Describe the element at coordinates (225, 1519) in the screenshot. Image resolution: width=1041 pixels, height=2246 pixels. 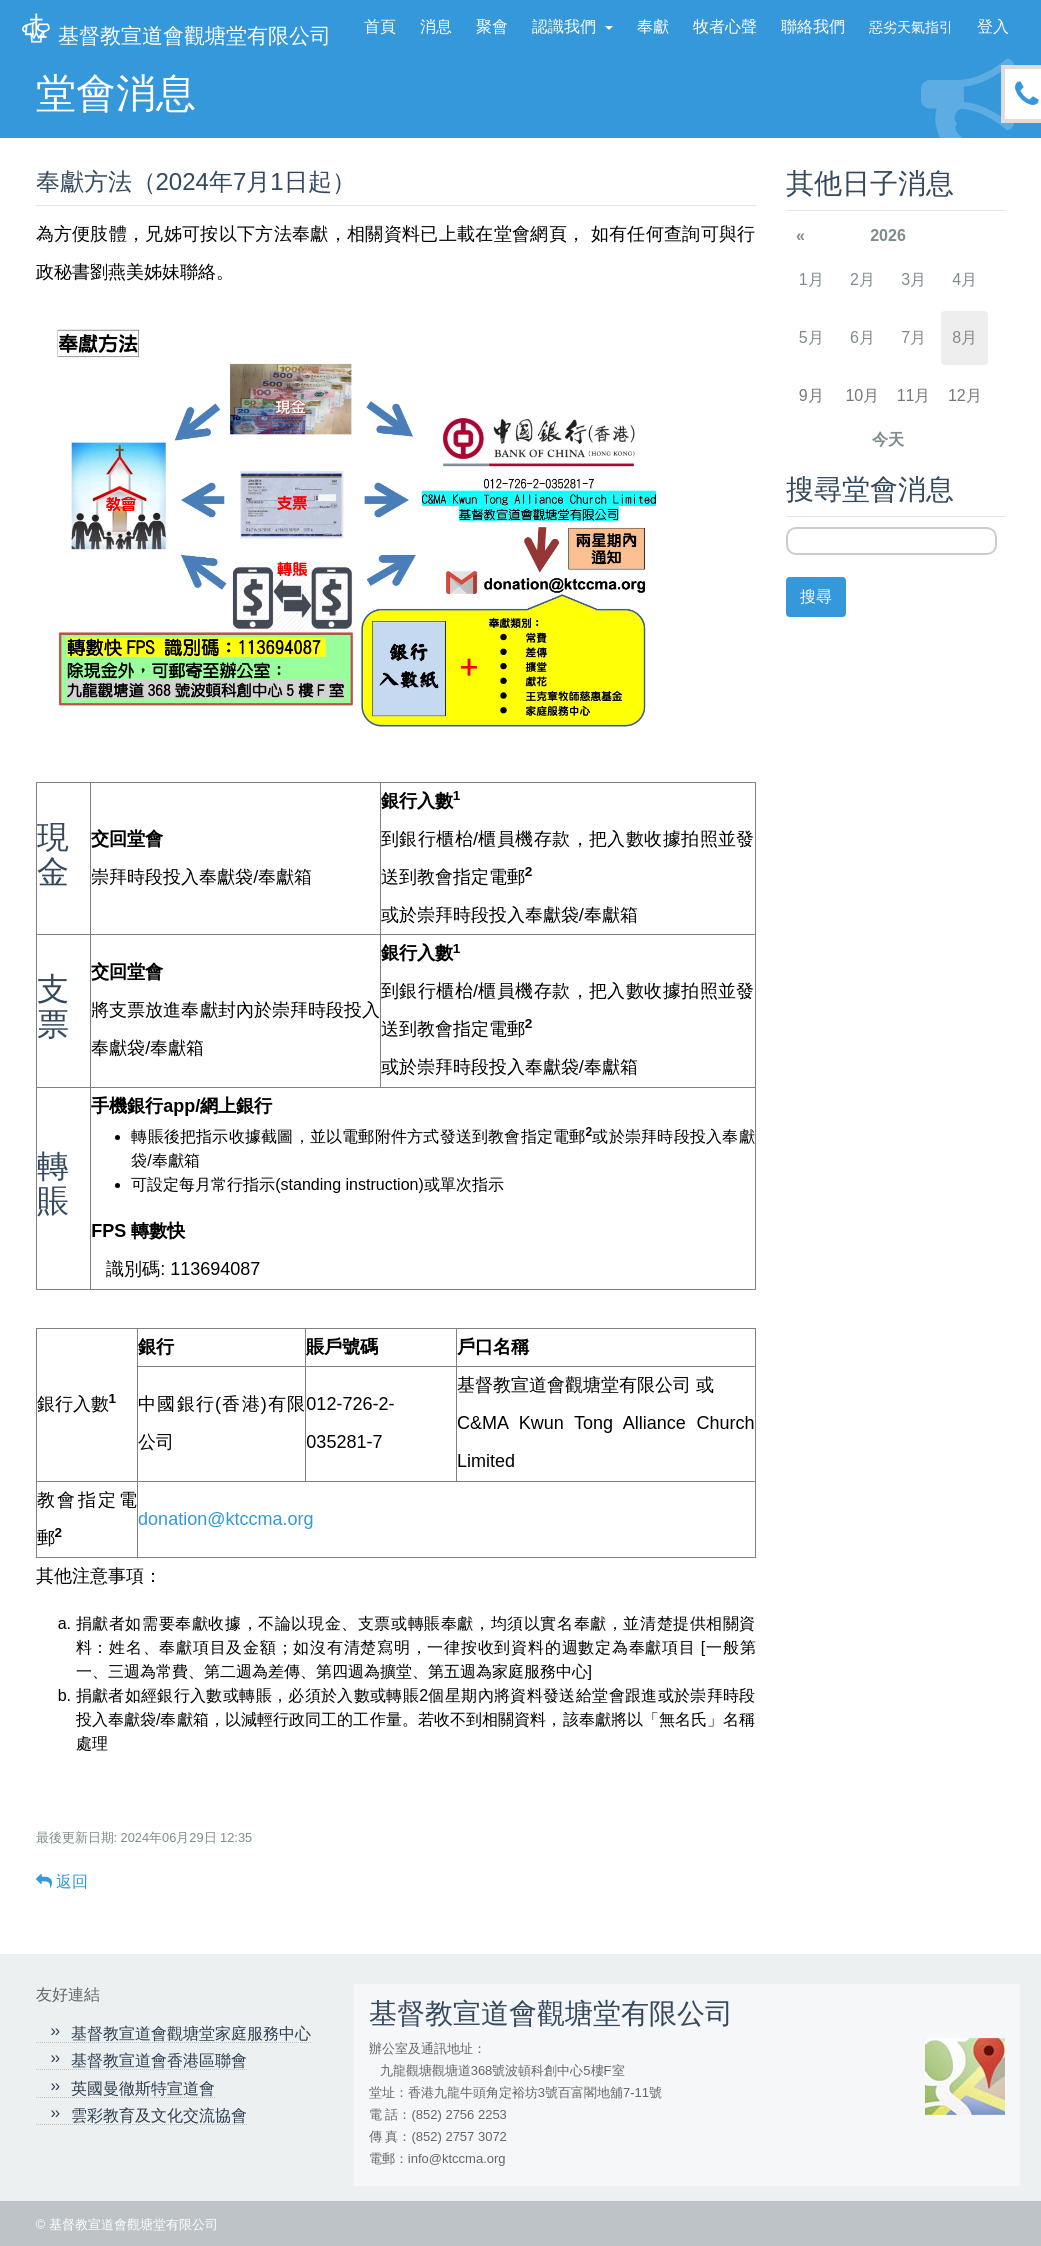
I see `donation@ktccma.org` at that location.